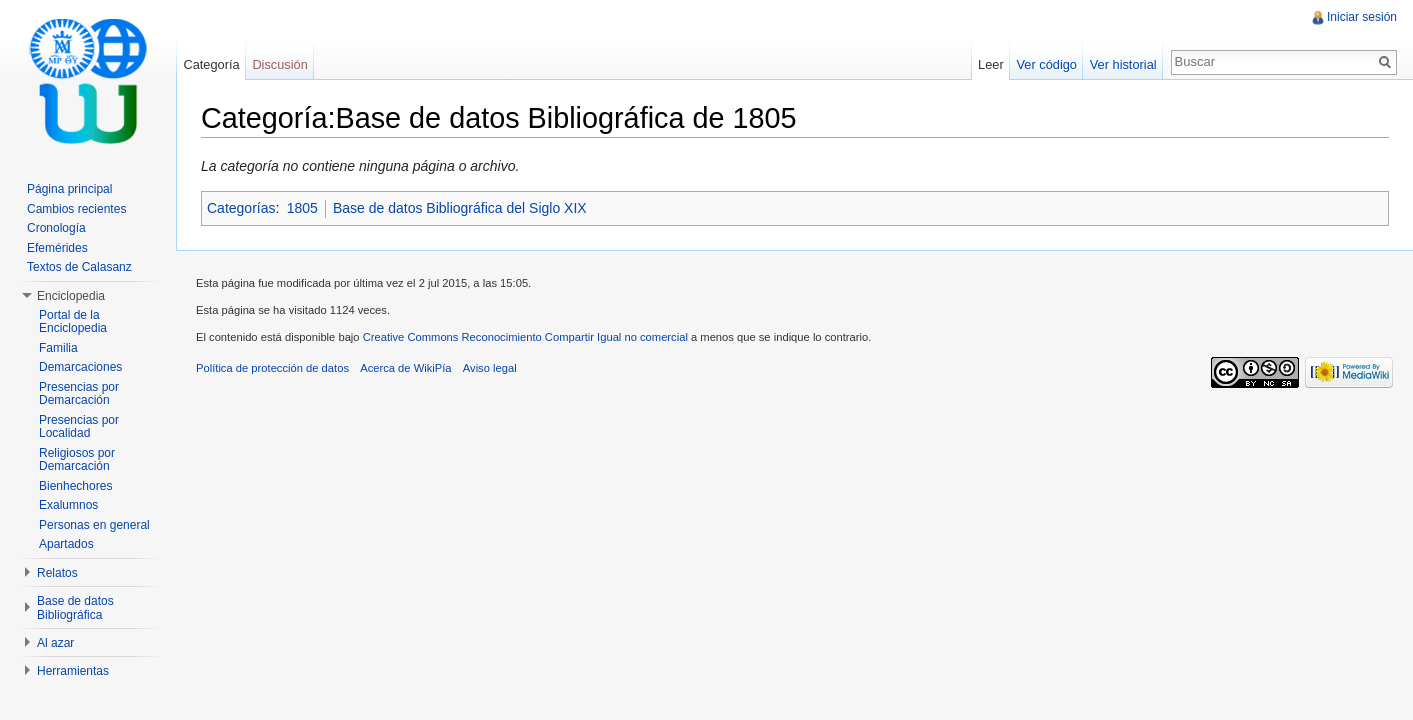  Describe the element at coordinates (79, 267) in the screenshot. I see `Textos de Calasanz` at that location.